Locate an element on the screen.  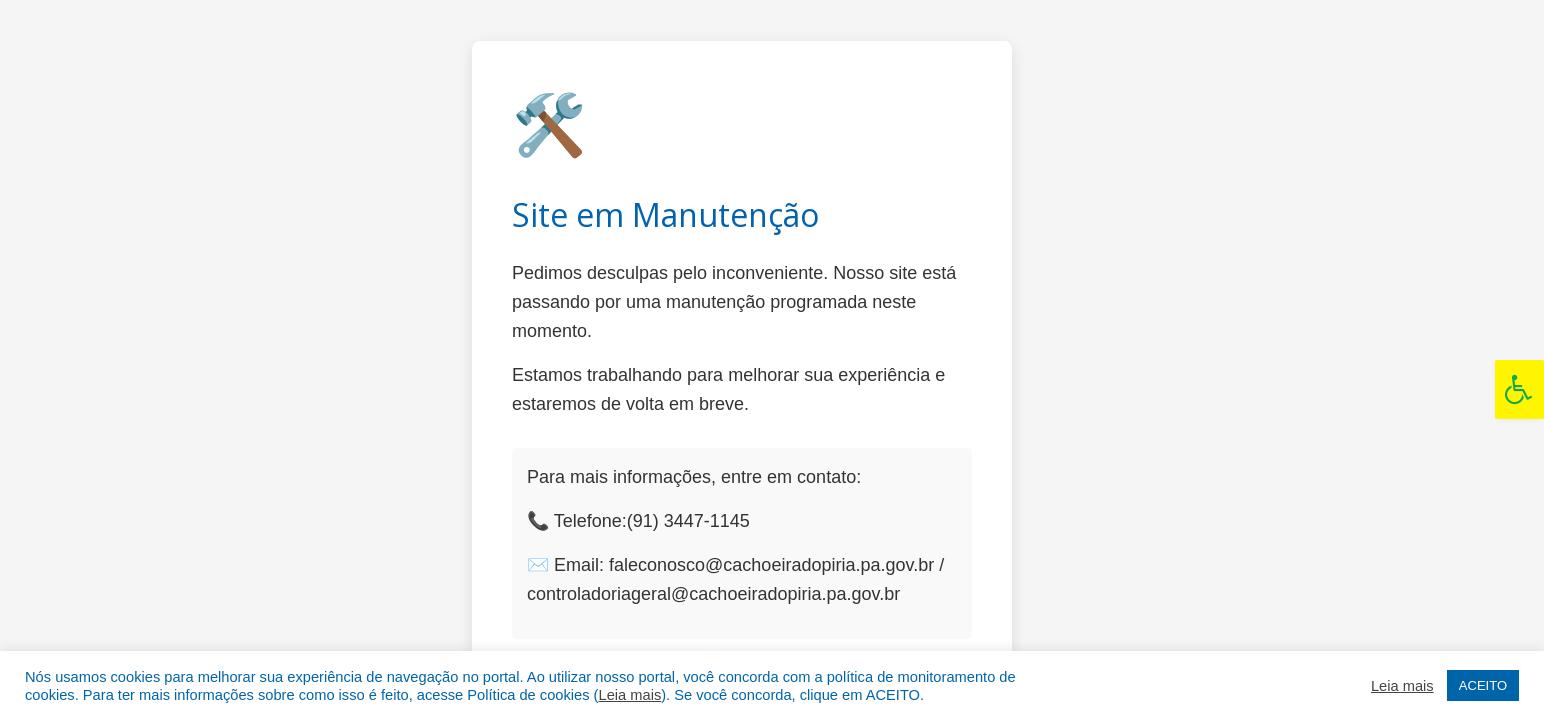
Leia mais is located at coordinates (629, 695).